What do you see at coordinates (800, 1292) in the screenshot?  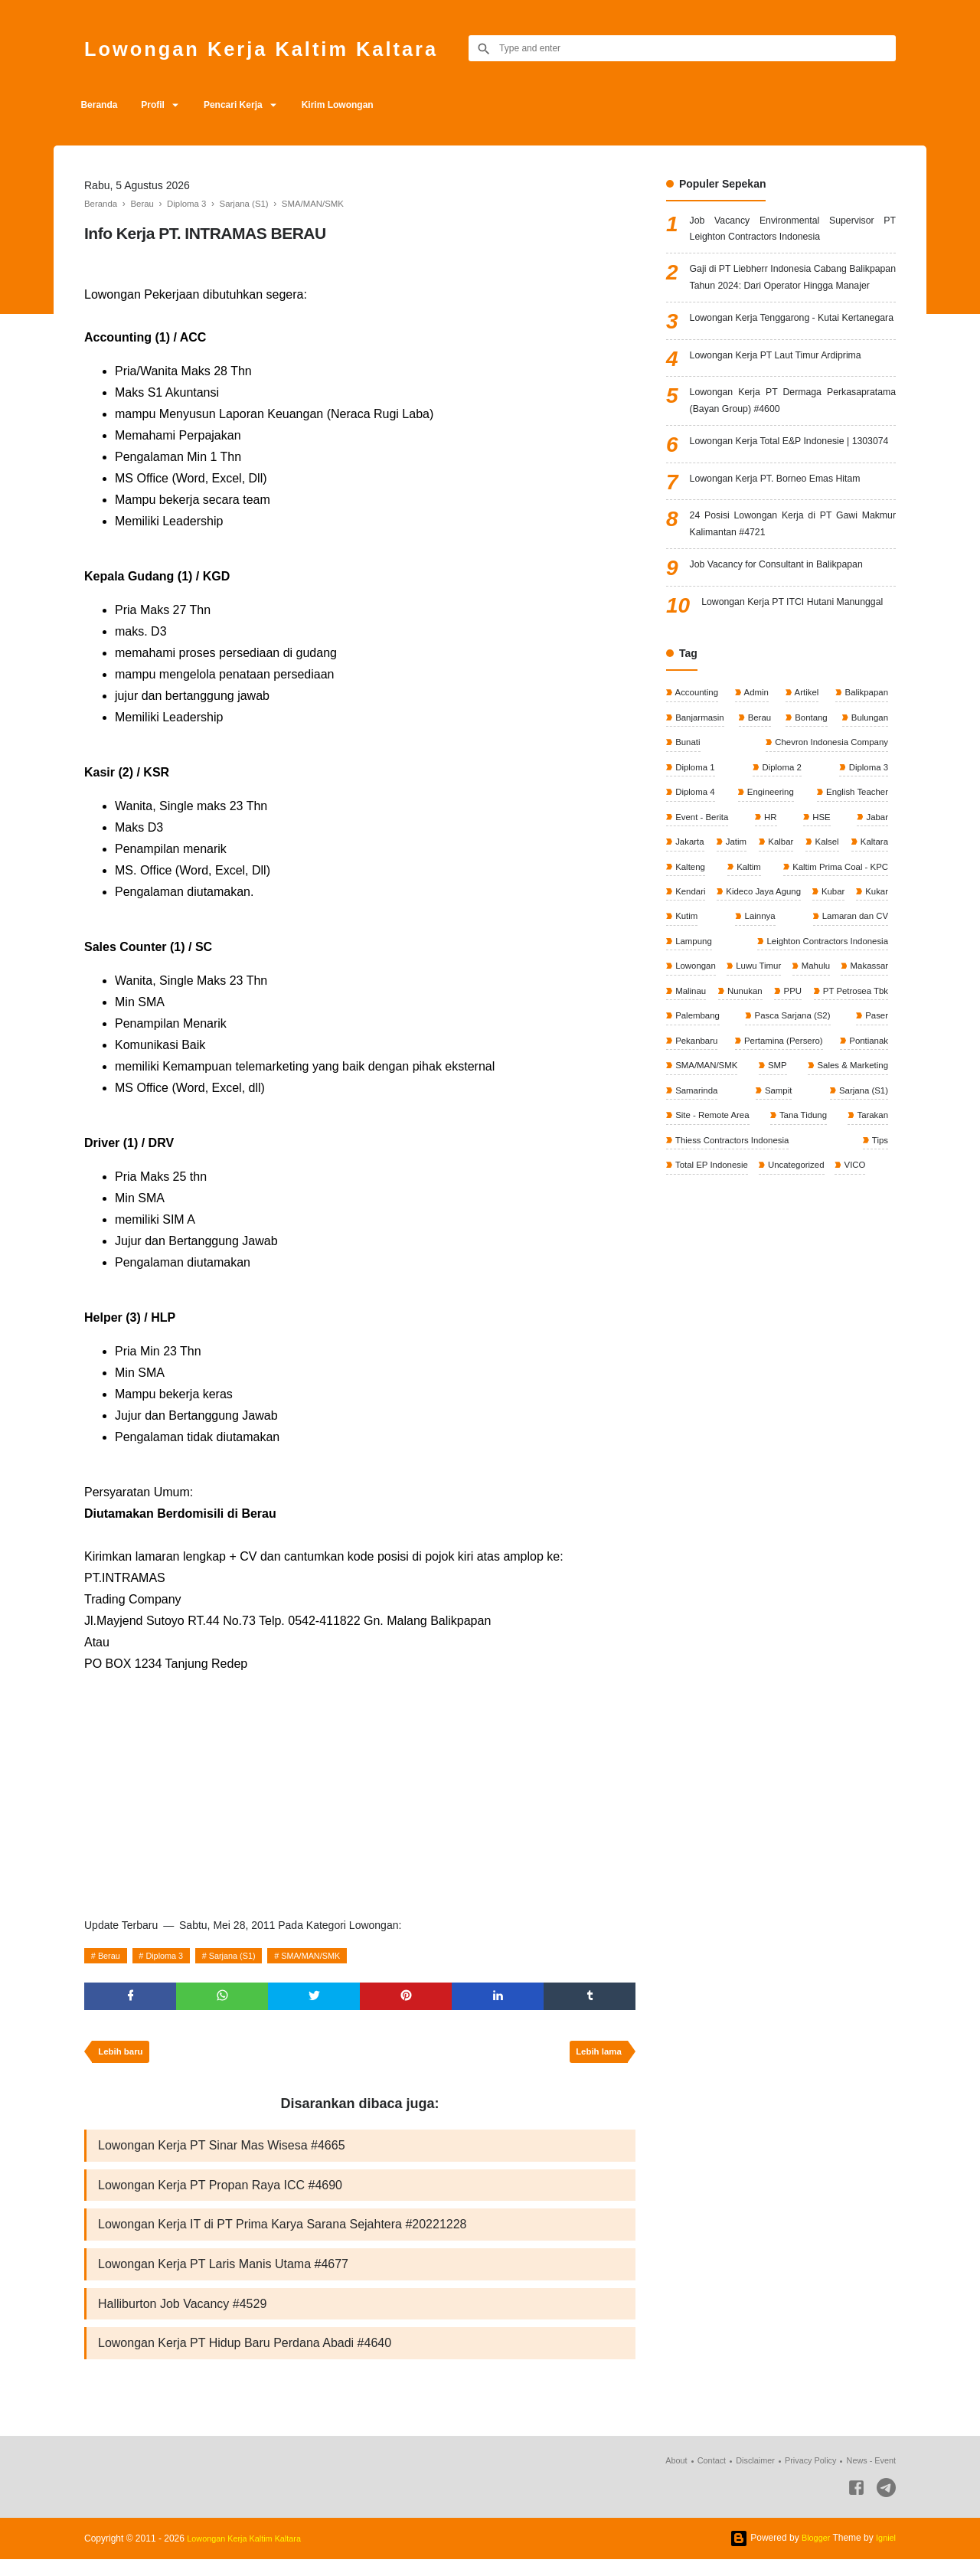 I see `Uncategorized` at bounding box center [800, 1292].